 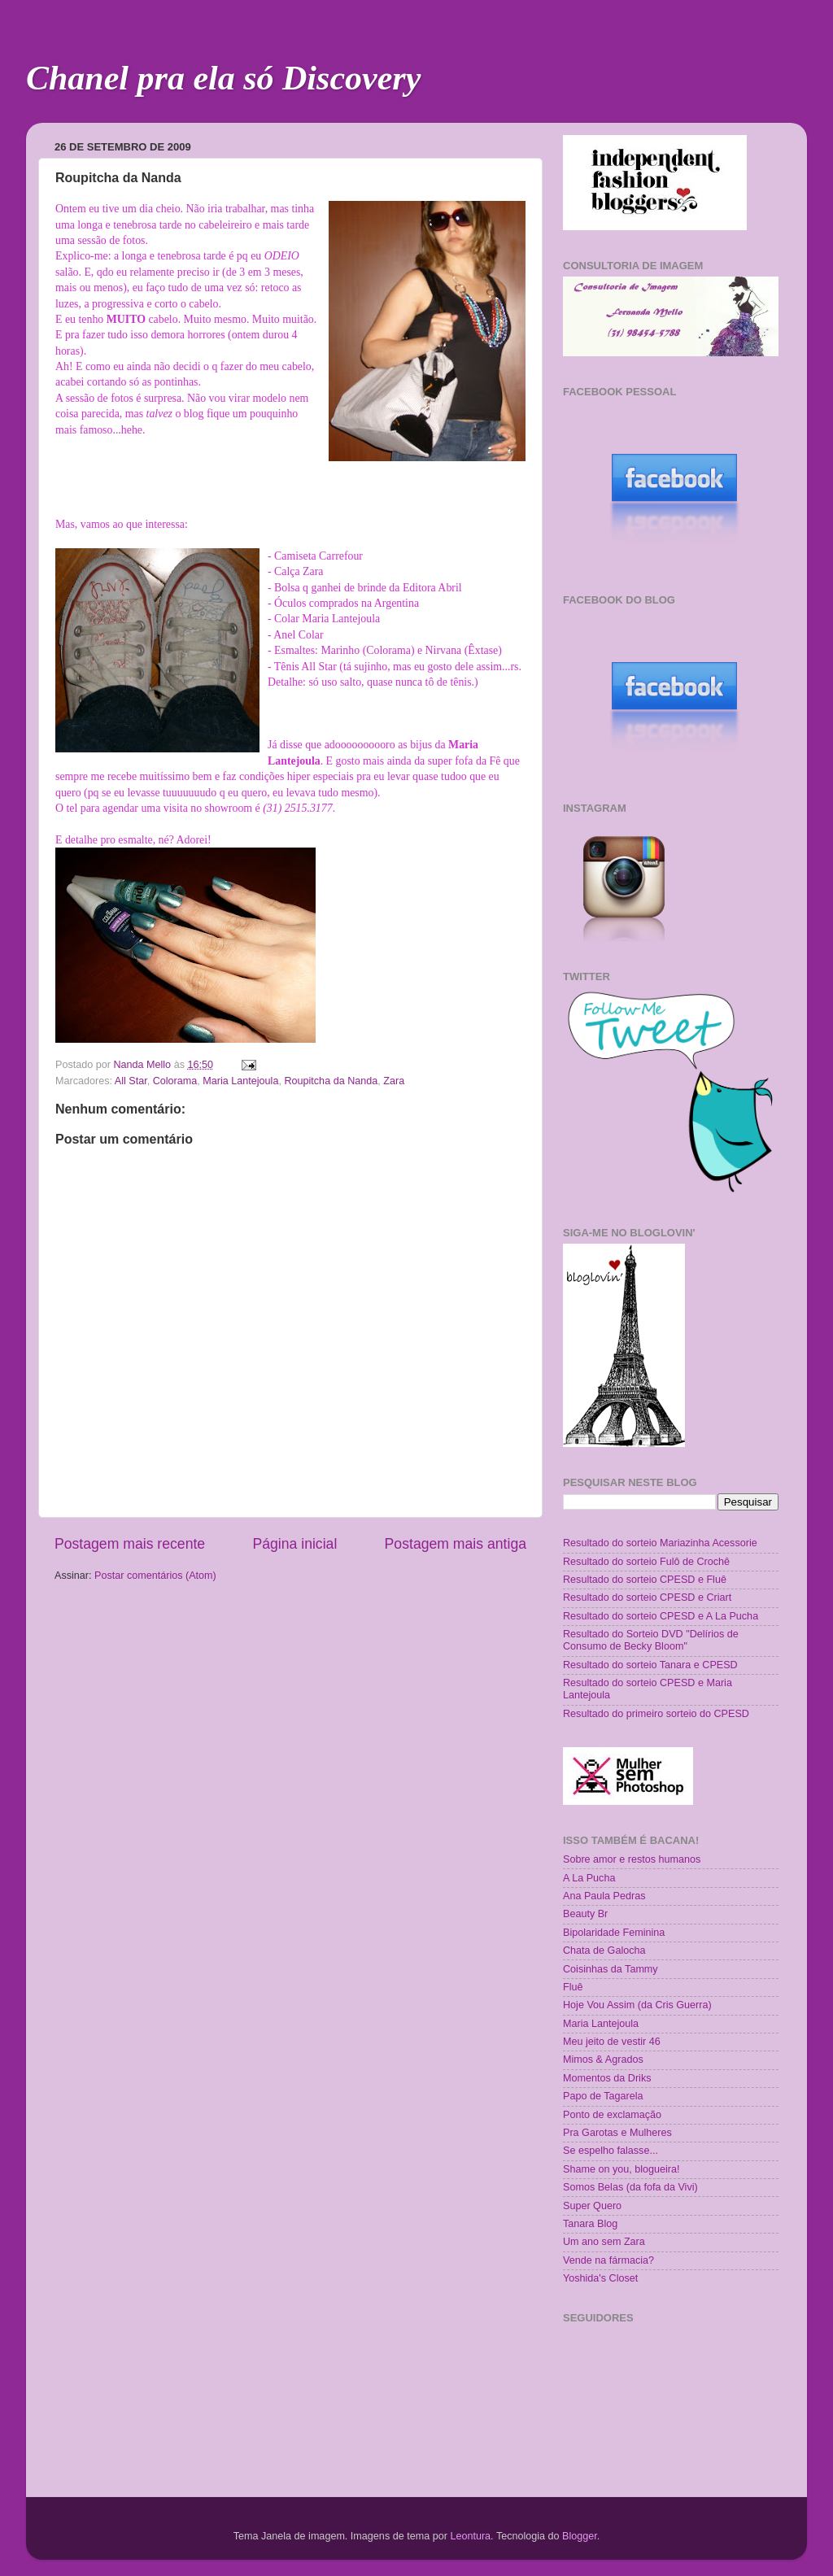 I want to click on Postar comentários (Atom), so click(x=155, y=1575).